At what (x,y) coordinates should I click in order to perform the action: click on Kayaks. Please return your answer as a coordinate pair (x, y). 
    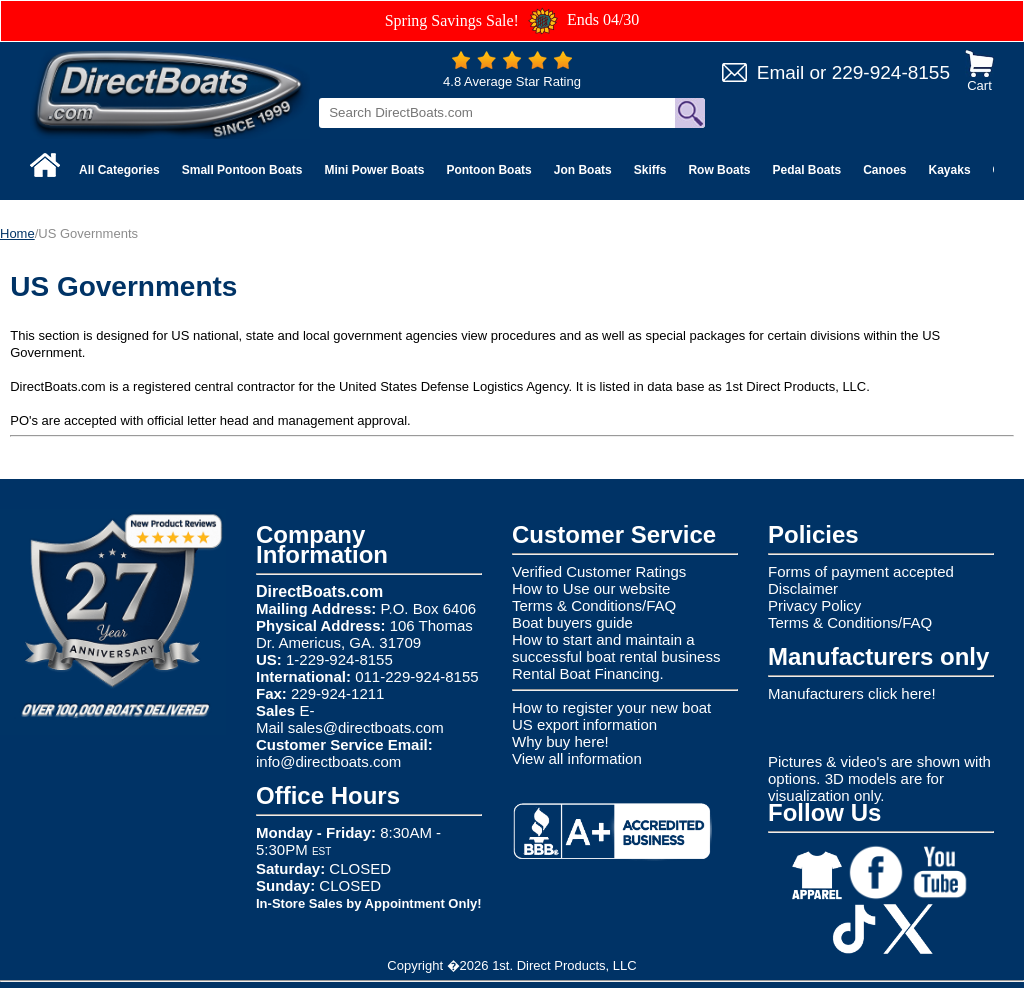
    Looking at the image, I should click on (950, 170).